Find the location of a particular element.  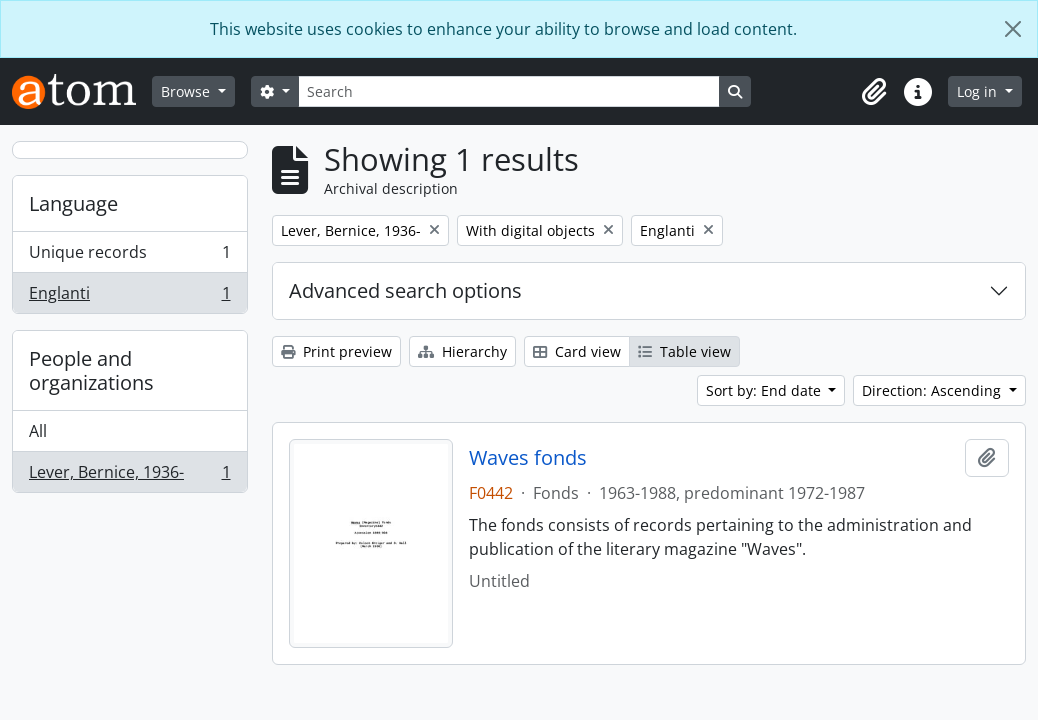

Waves fonds is located at coordinates (528, 458).